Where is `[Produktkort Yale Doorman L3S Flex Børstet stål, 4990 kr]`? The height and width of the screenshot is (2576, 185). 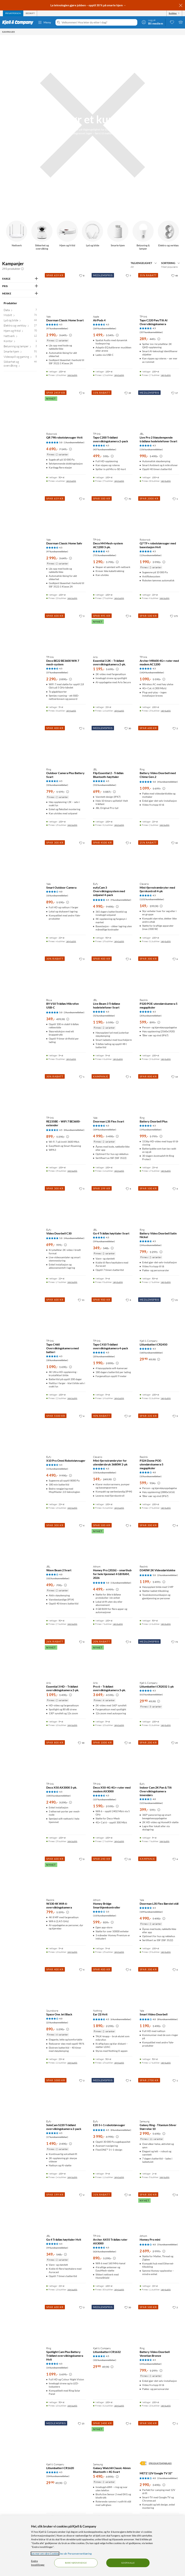
[Produktkort Yale Doorman L3S Flex Børstet stål, 4990 kr] is located at coordinates (159, 1875).